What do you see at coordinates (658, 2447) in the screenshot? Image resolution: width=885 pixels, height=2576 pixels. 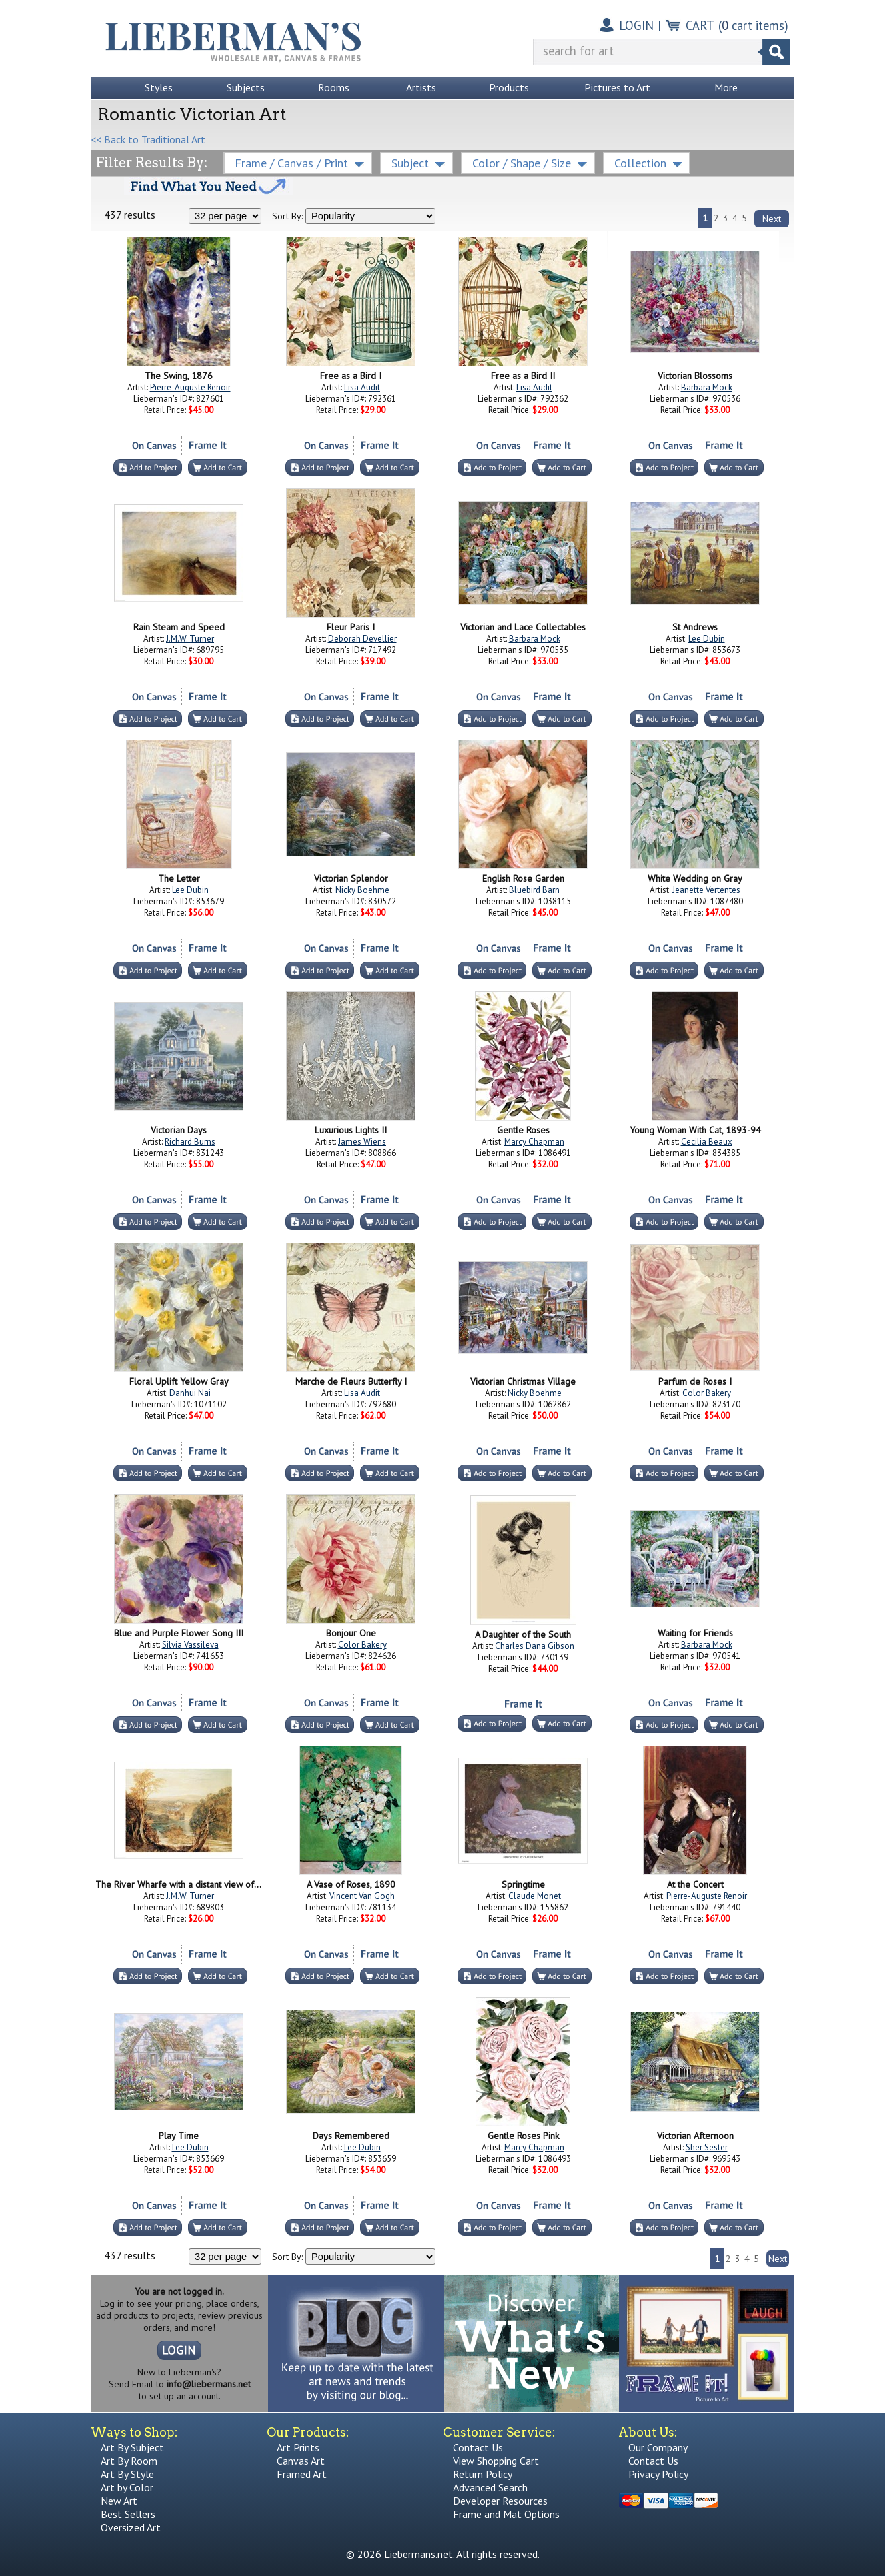 I see `Our Company` at bounding box center [658, 2447].